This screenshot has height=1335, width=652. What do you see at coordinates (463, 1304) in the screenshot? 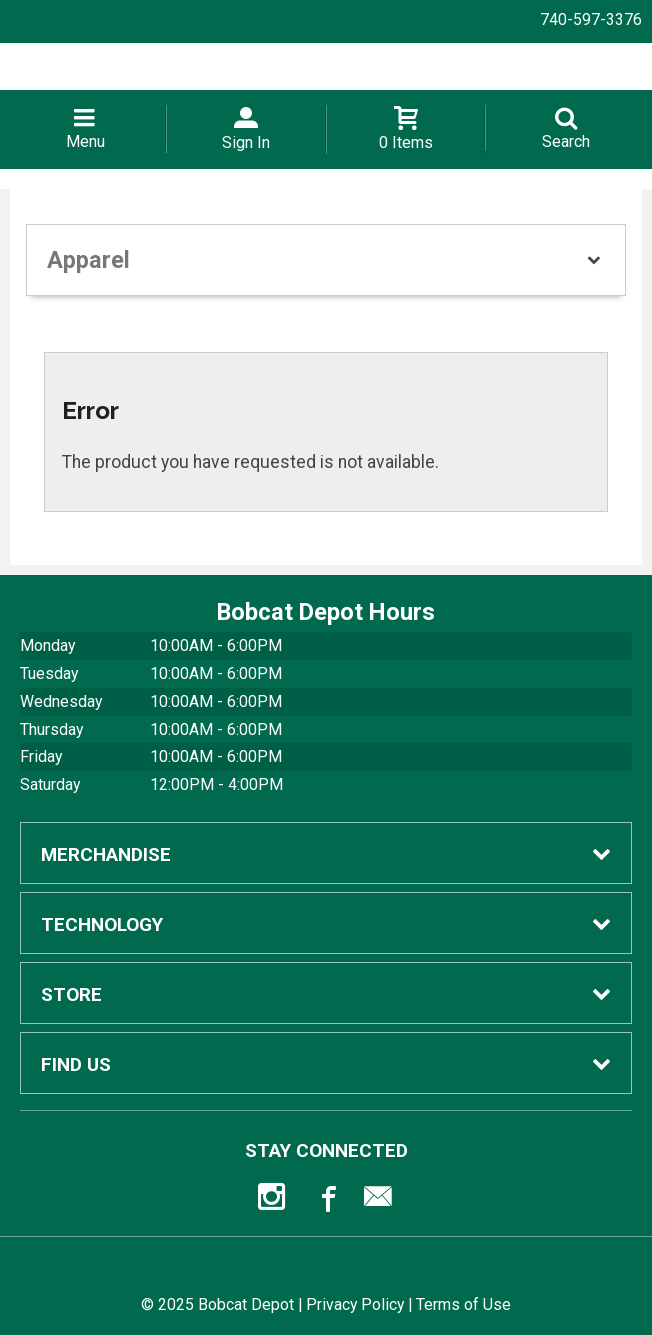
I see `Terms of Use` at bounding box center [463, 1304].